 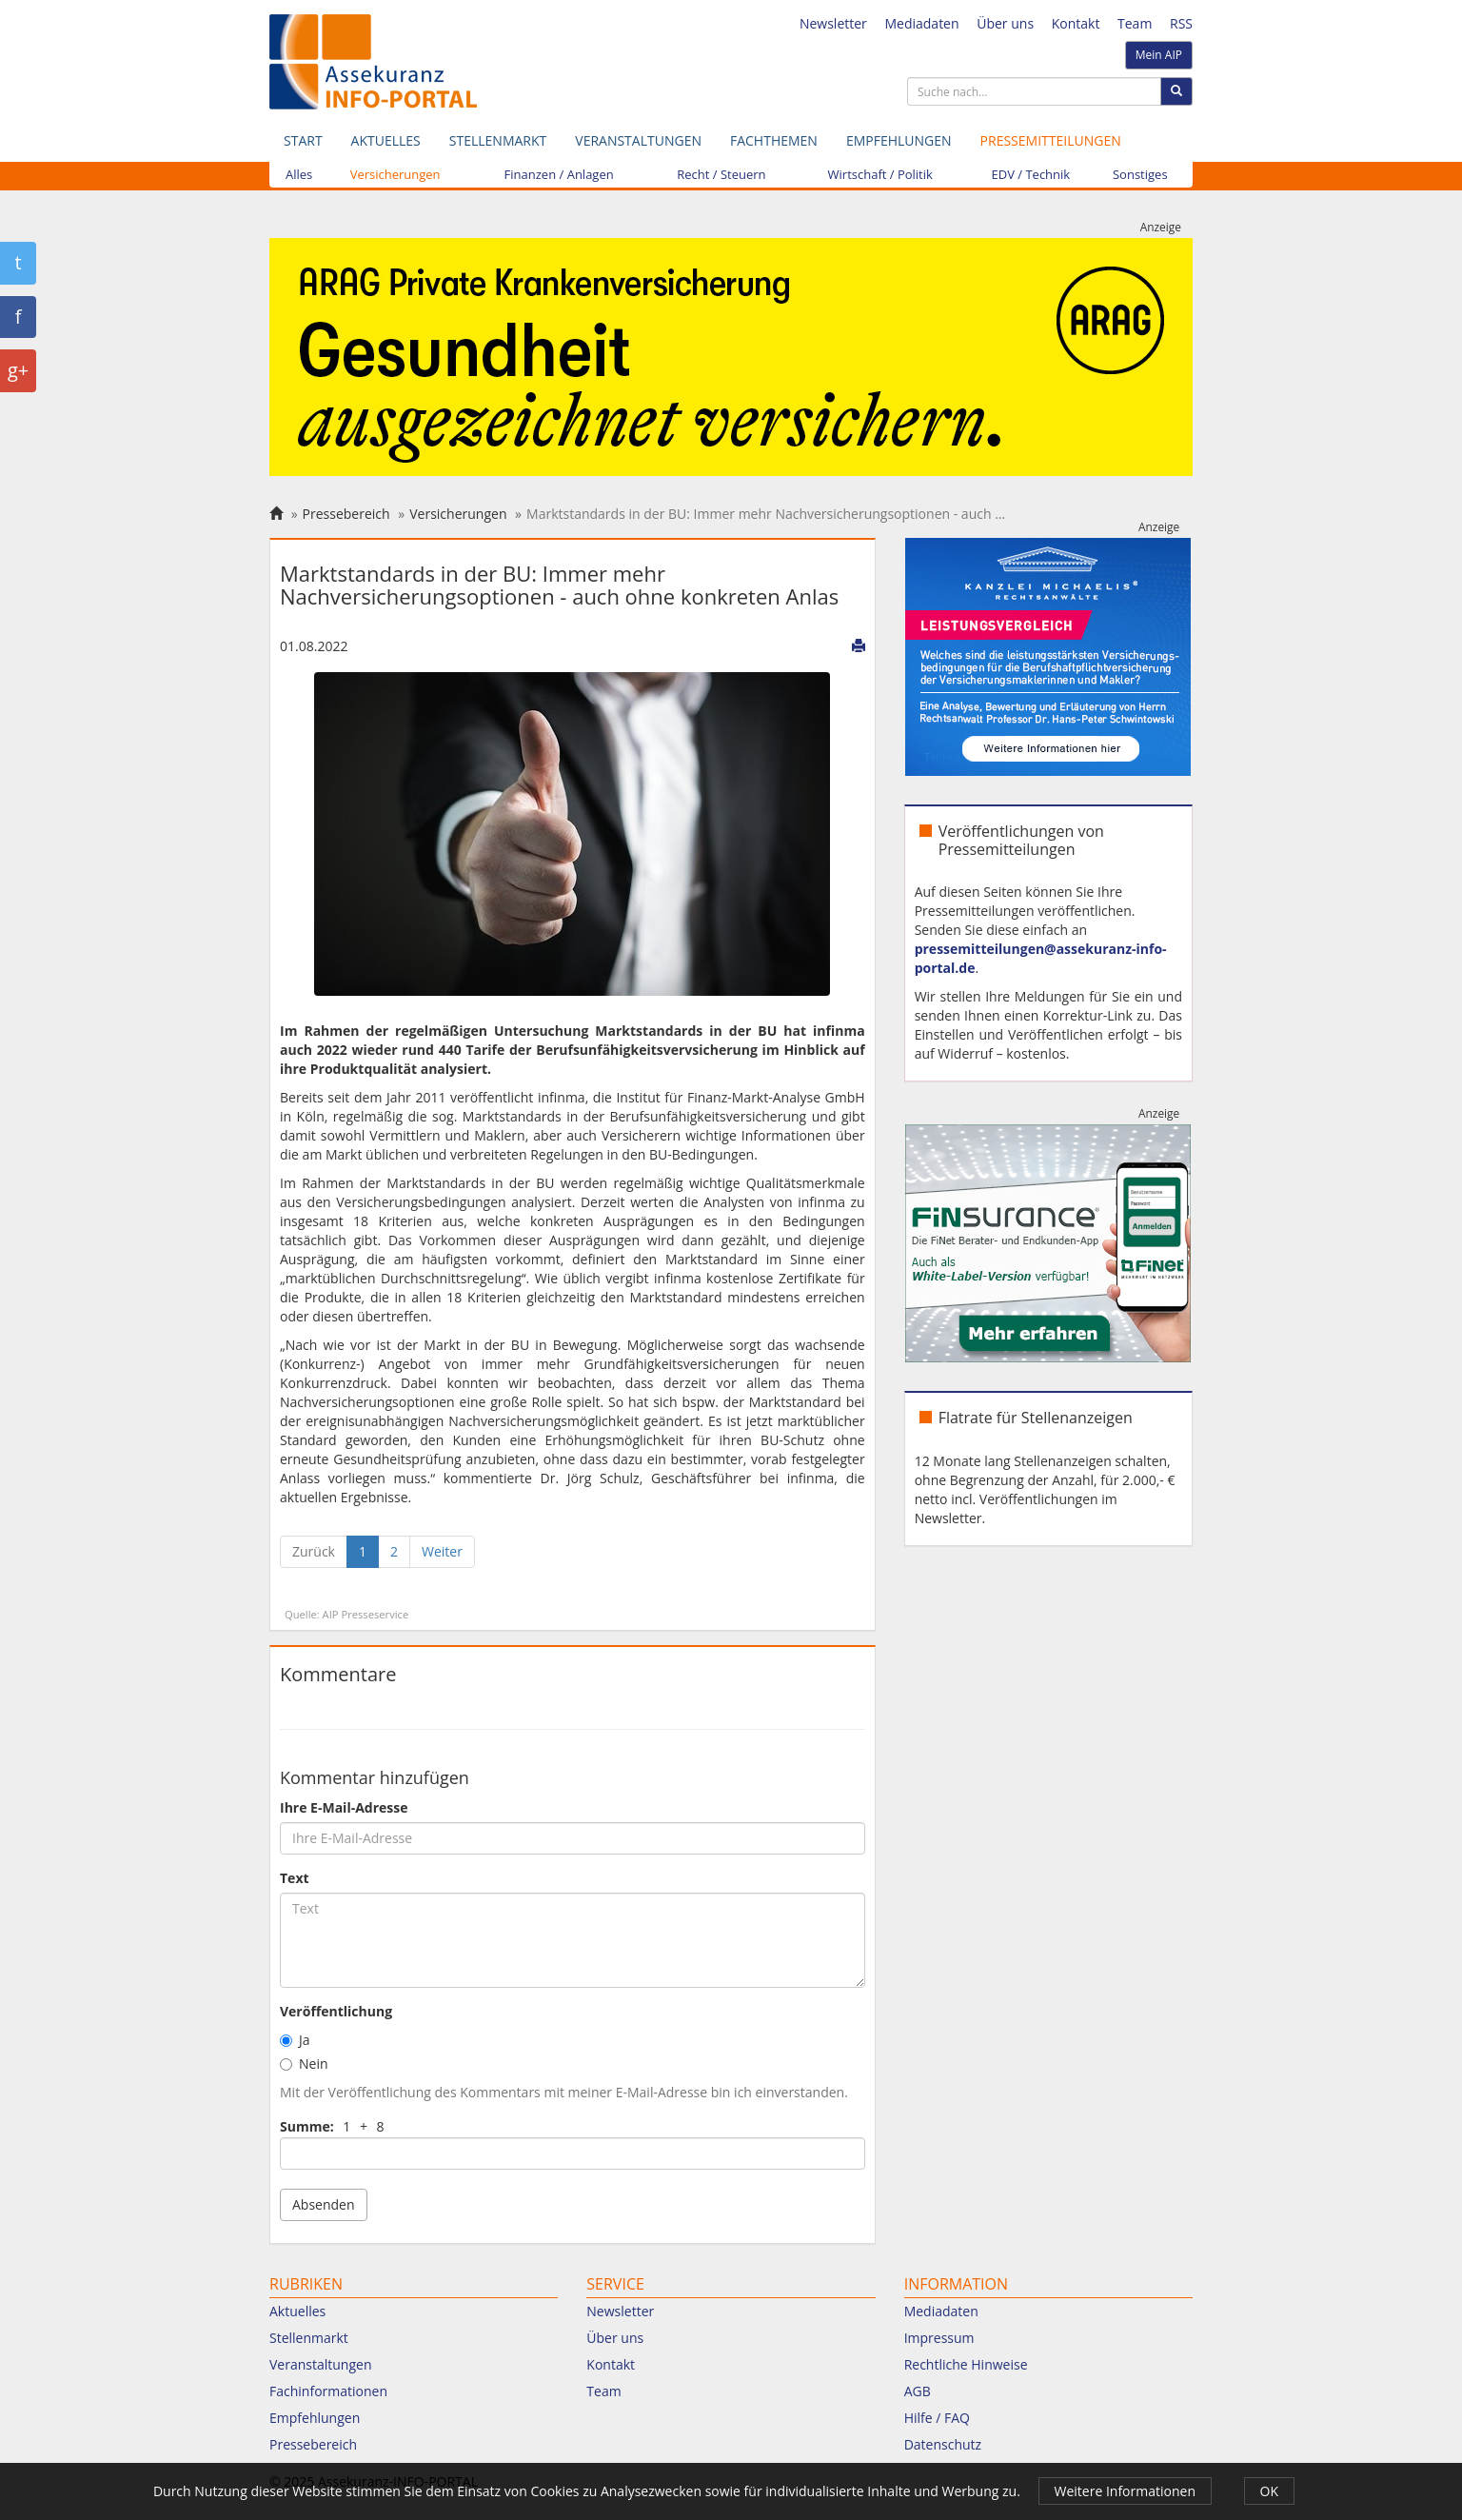 What do you see at coordinates (638, 140) in the screenshot?
I see `Veranstaltungen` at bounding box center [638, 140].